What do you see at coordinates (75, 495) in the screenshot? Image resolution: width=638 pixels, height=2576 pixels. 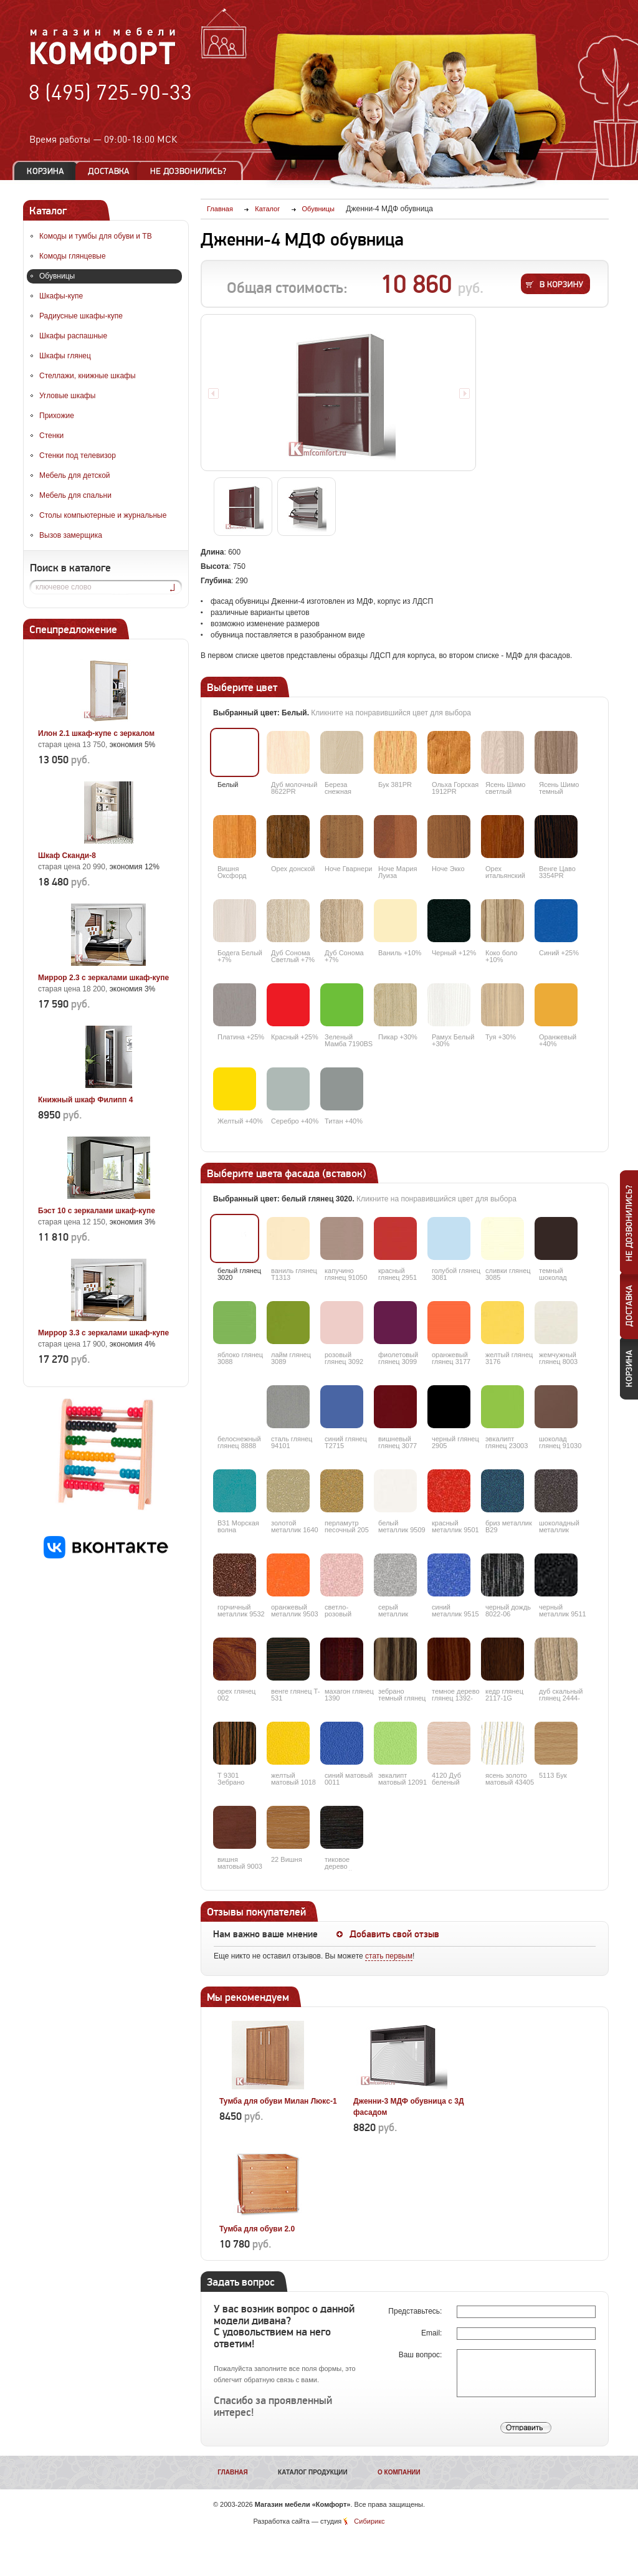 I see `Мебель для спальни` at bounding box center [75, 495].